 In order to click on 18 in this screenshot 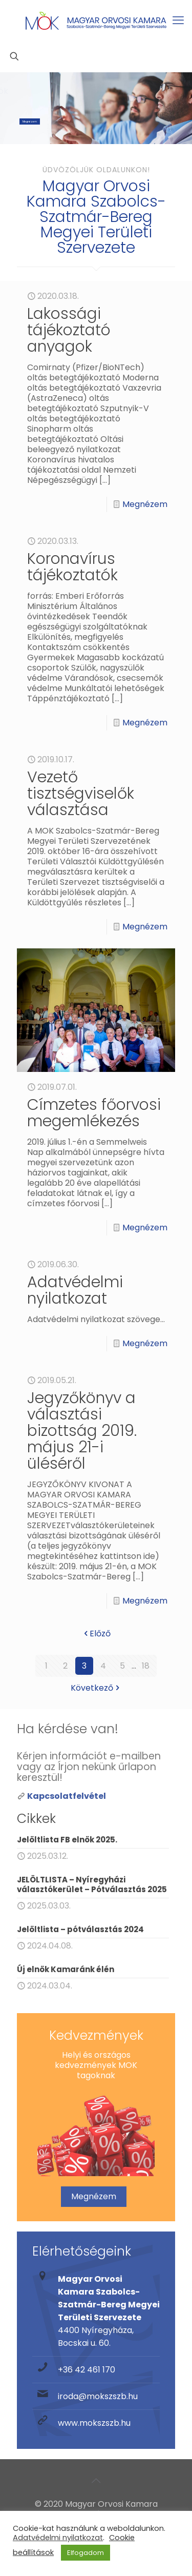, I will do `click(146, 1666)`.